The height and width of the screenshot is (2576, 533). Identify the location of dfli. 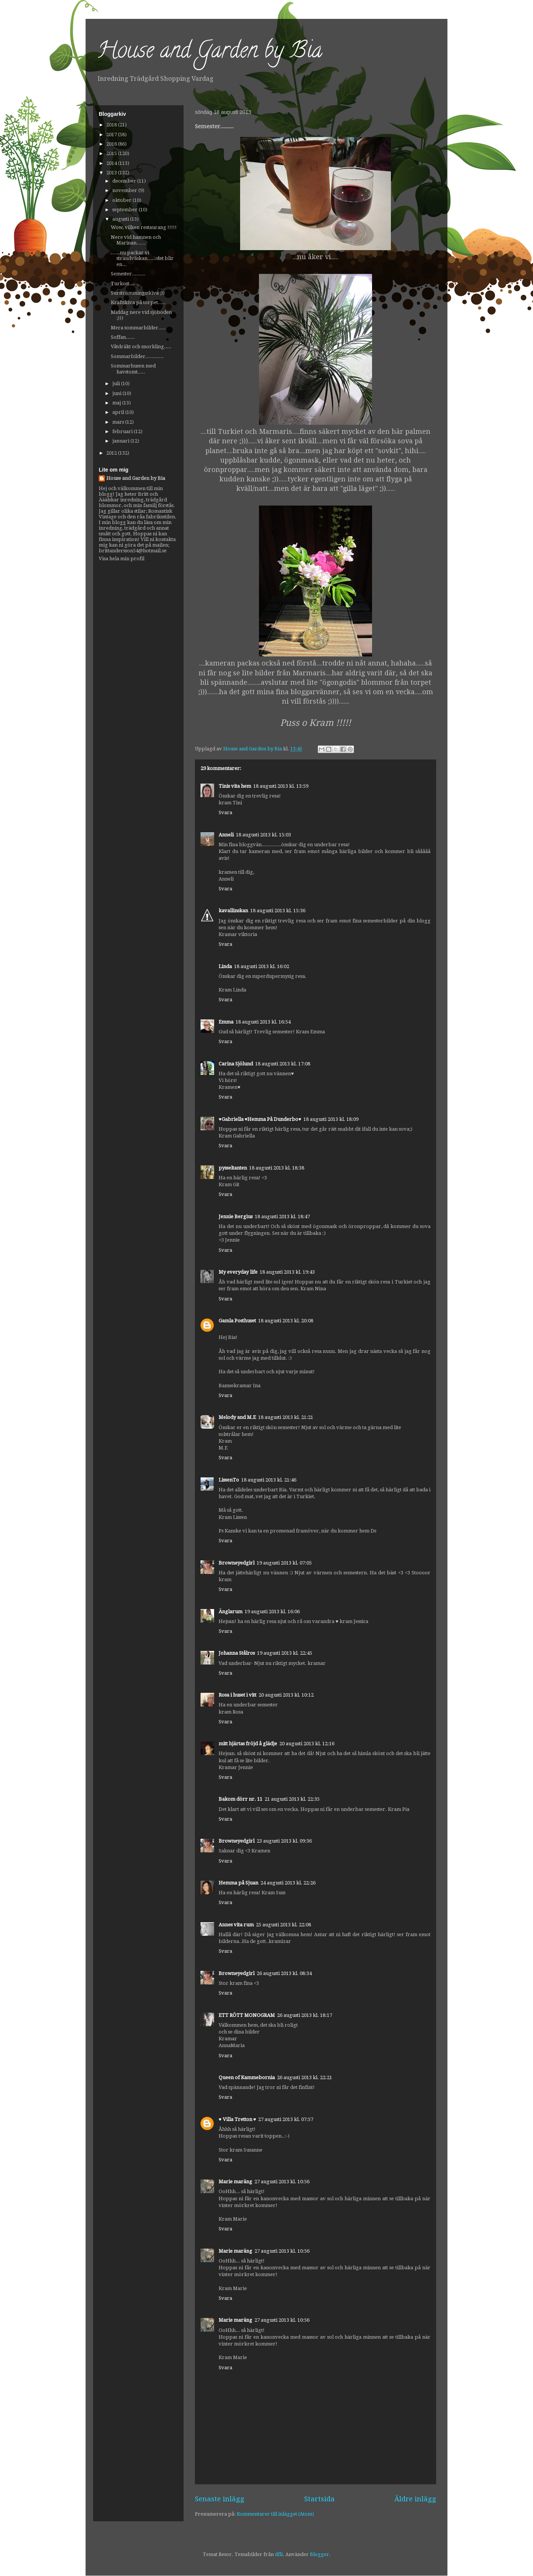
(279, 2554).